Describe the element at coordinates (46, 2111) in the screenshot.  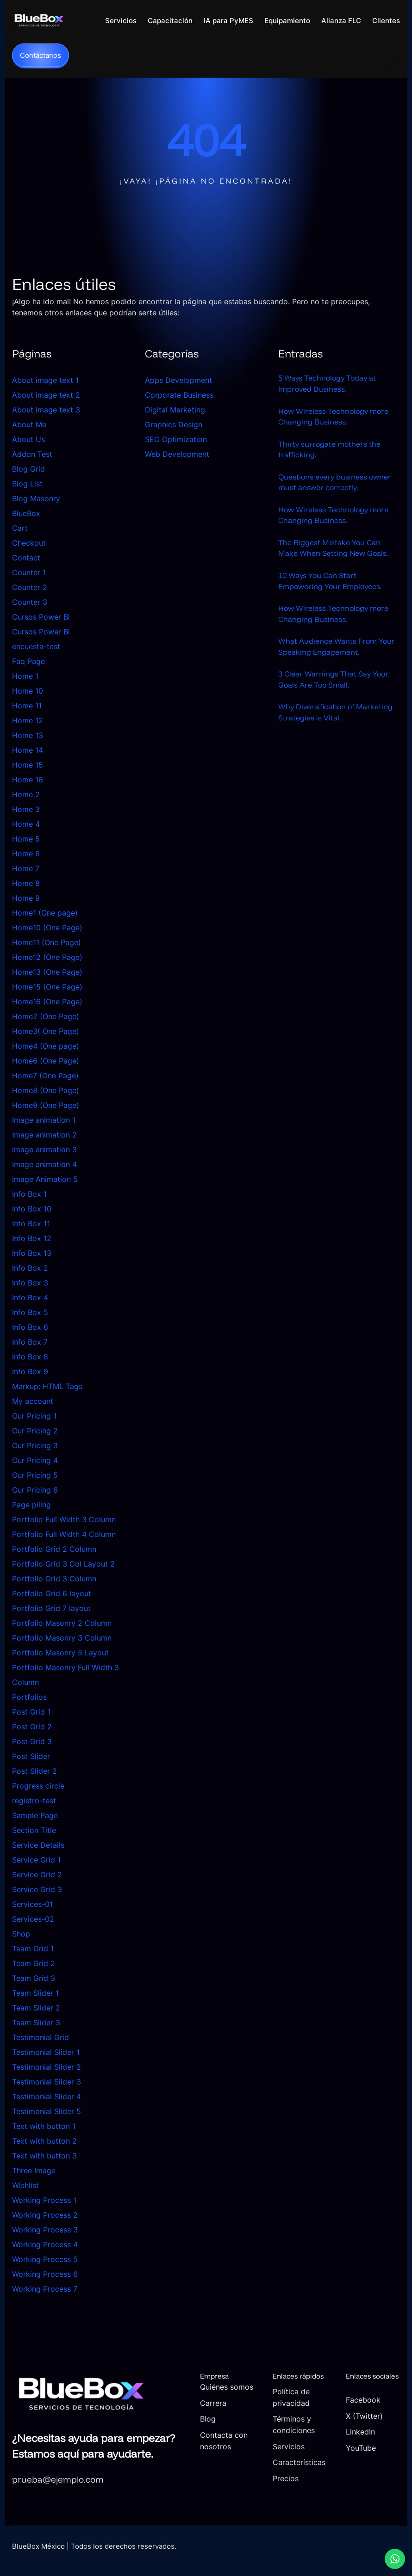
I see `Testimonial Slider 5` at that location.